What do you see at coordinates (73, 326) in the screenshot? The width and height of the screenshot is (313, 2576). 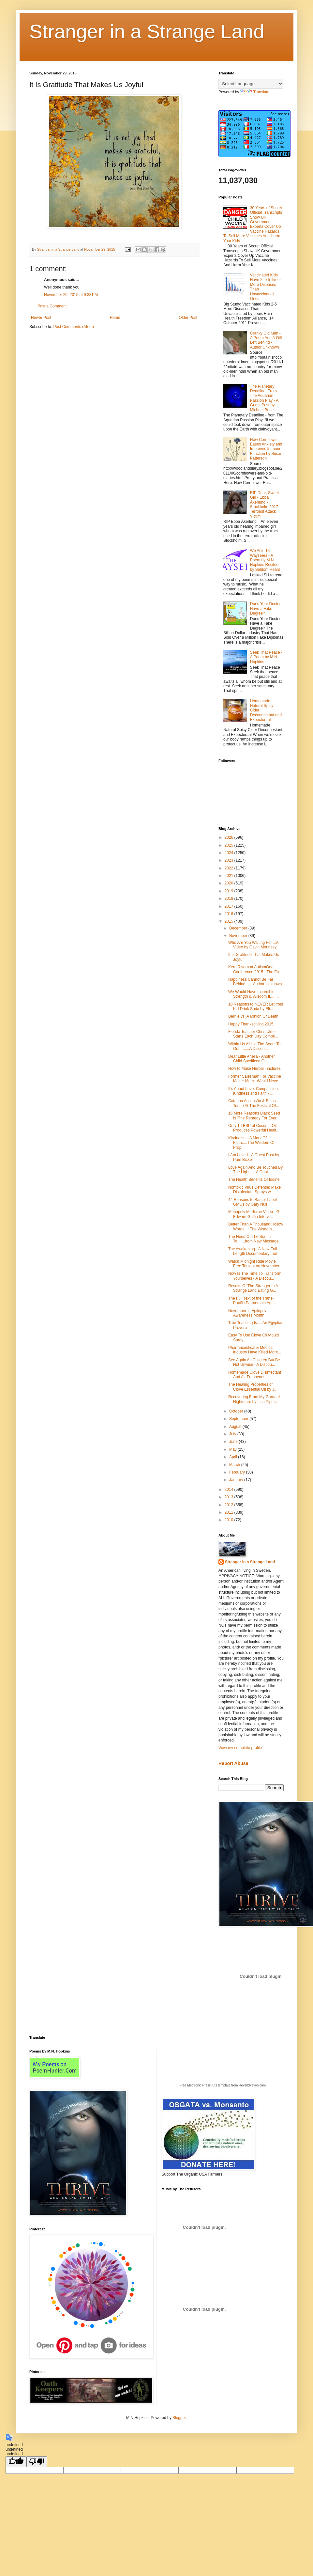 I see `Post Comments (Atom)` at bounding box center [73, 326].